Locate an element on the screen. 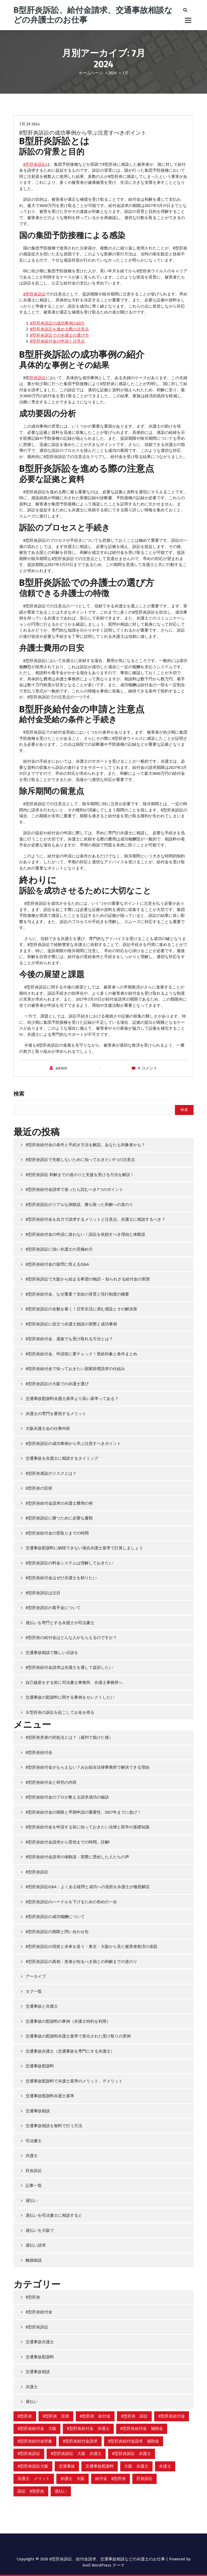 This screenshot has width=207, height=2576. 過払い請求 is located at coordinates (36, 2245).